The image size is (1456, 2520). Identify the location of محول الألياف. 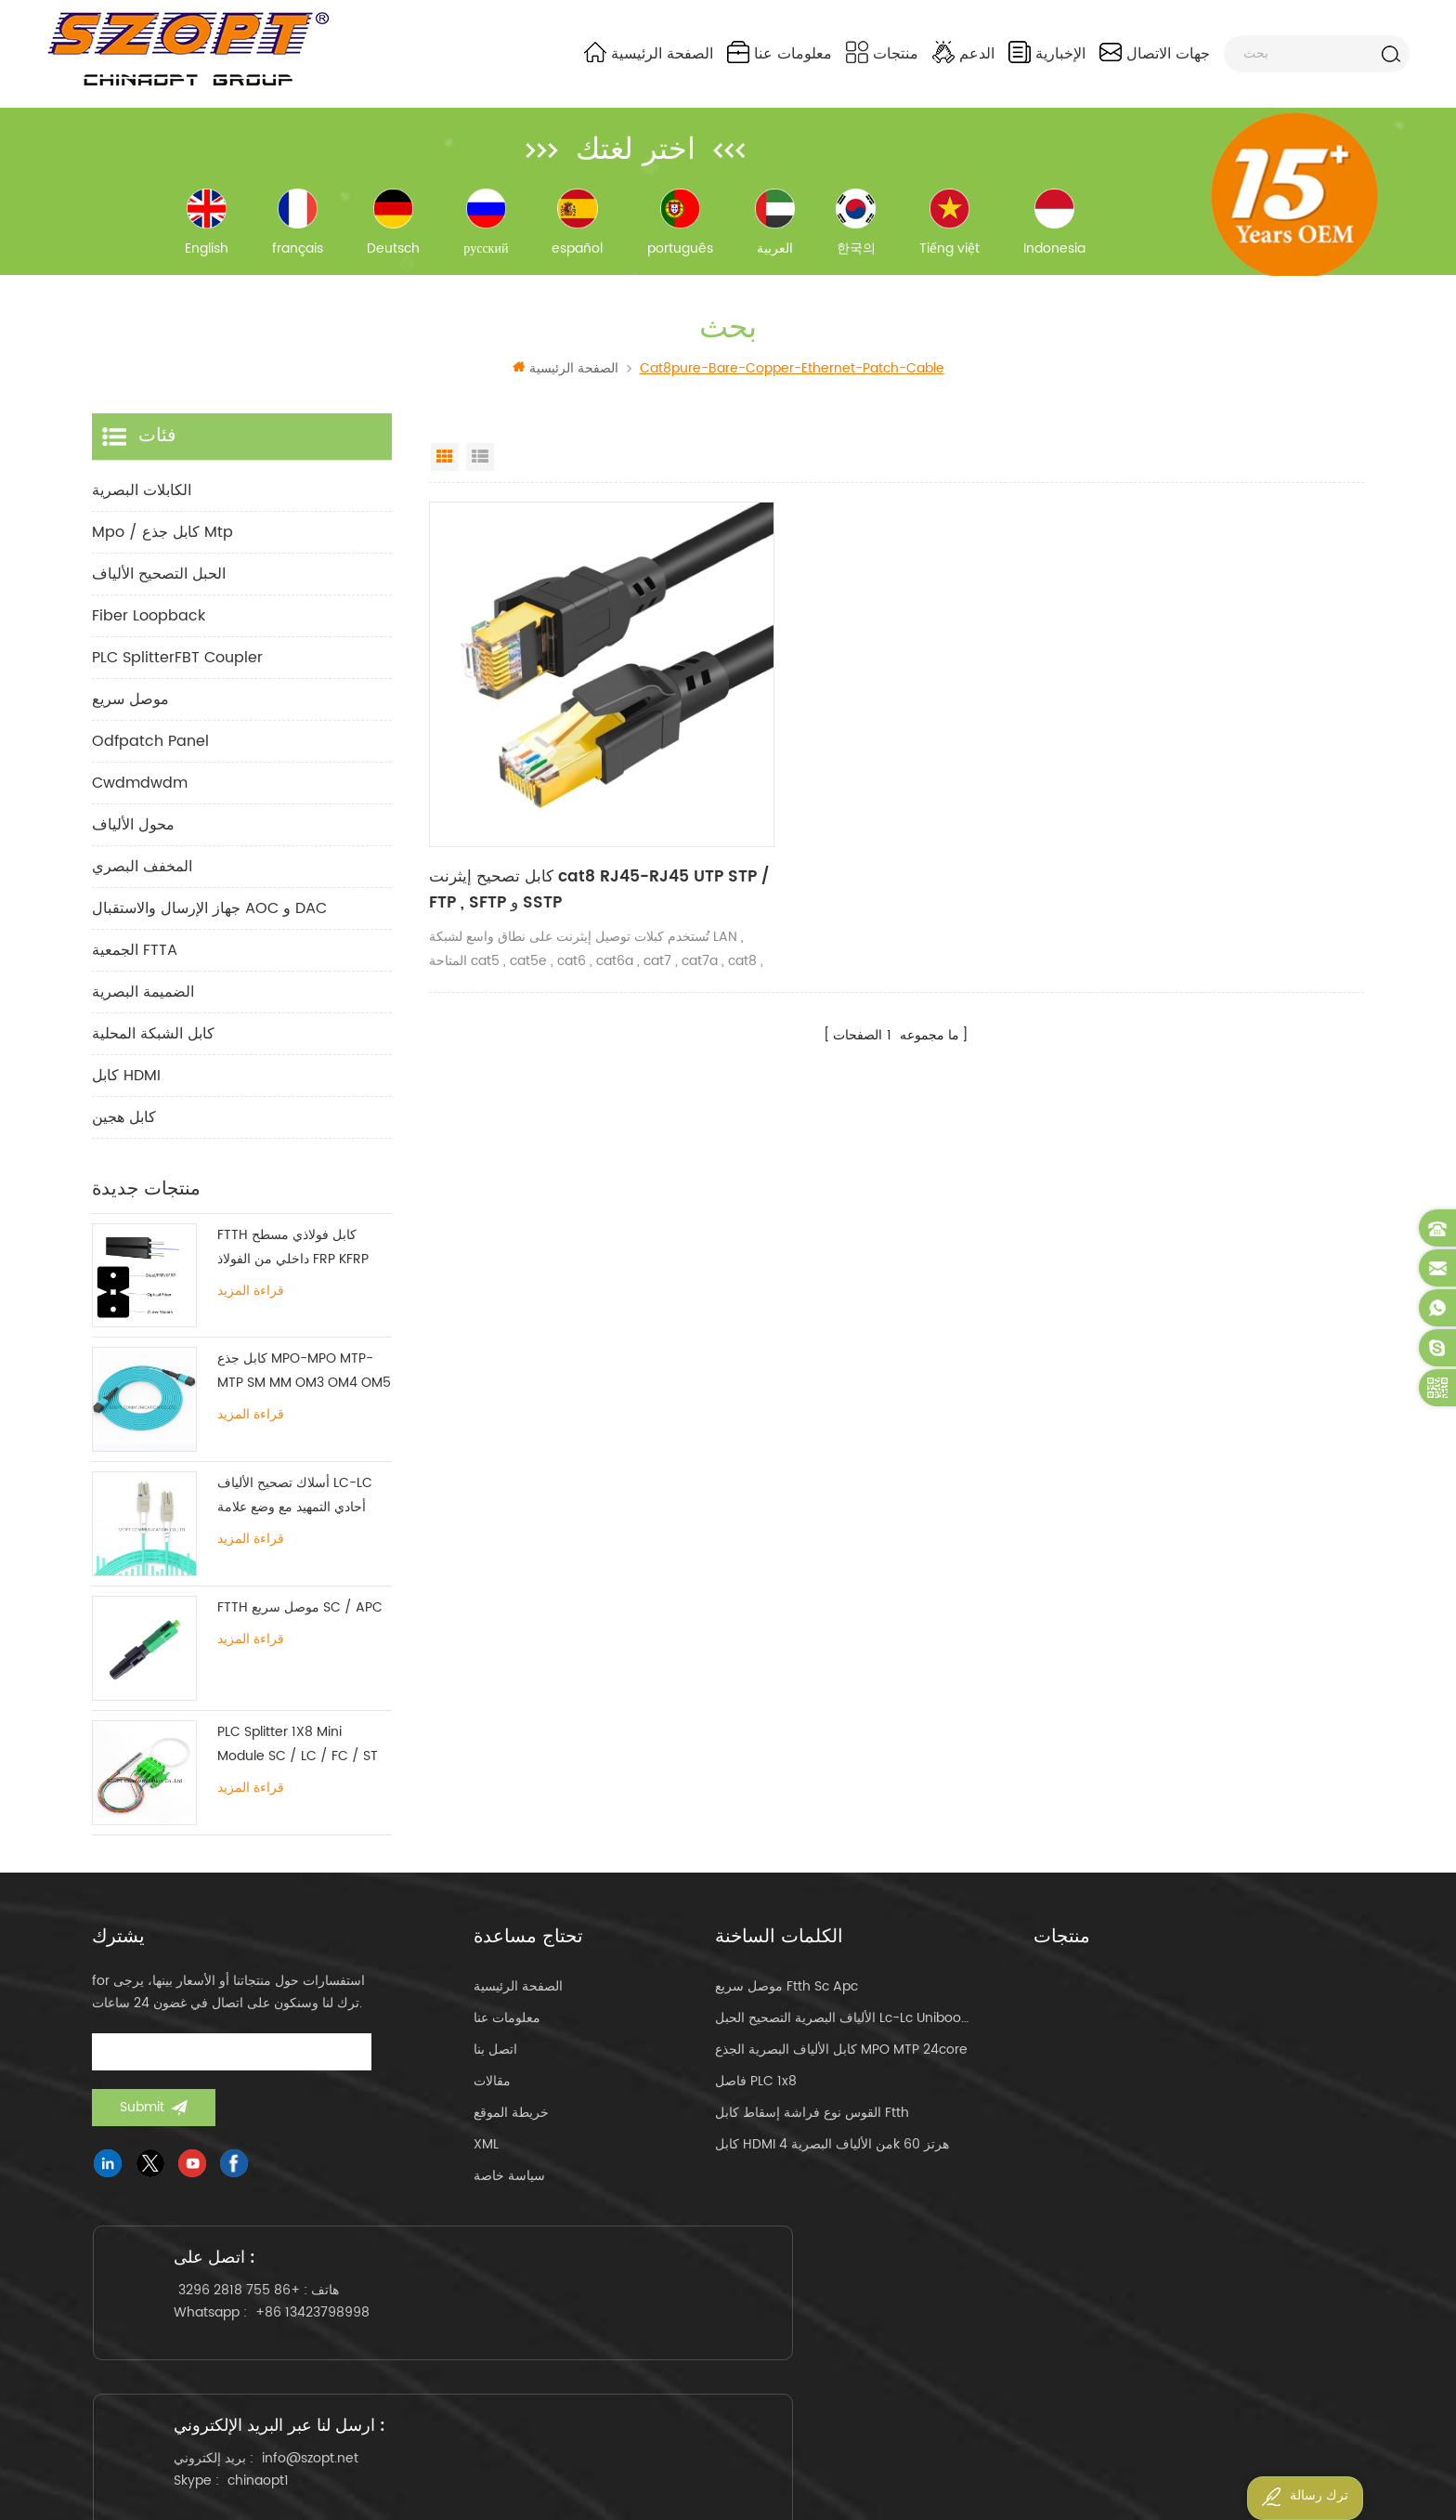
(133, 839).